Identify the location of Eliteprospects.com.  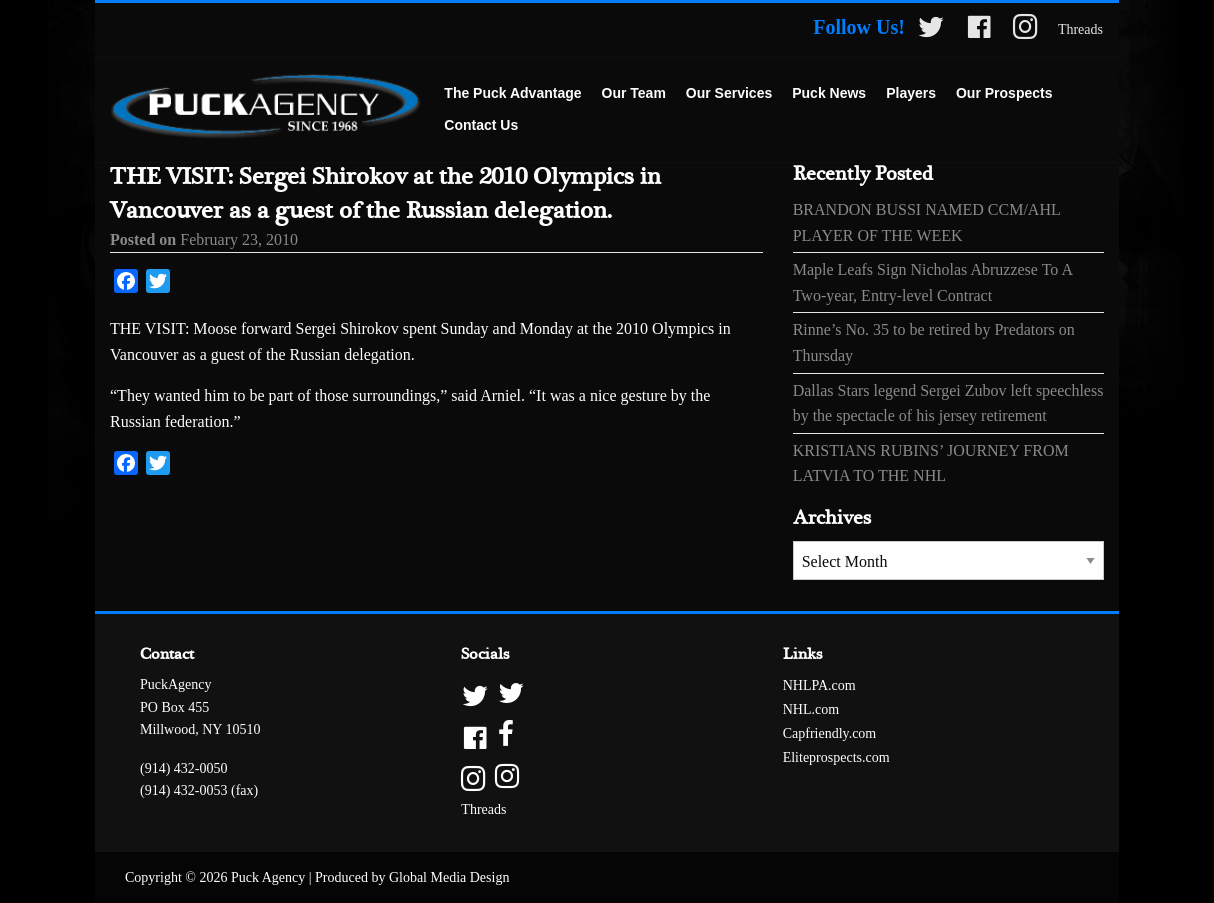
(836, 757).